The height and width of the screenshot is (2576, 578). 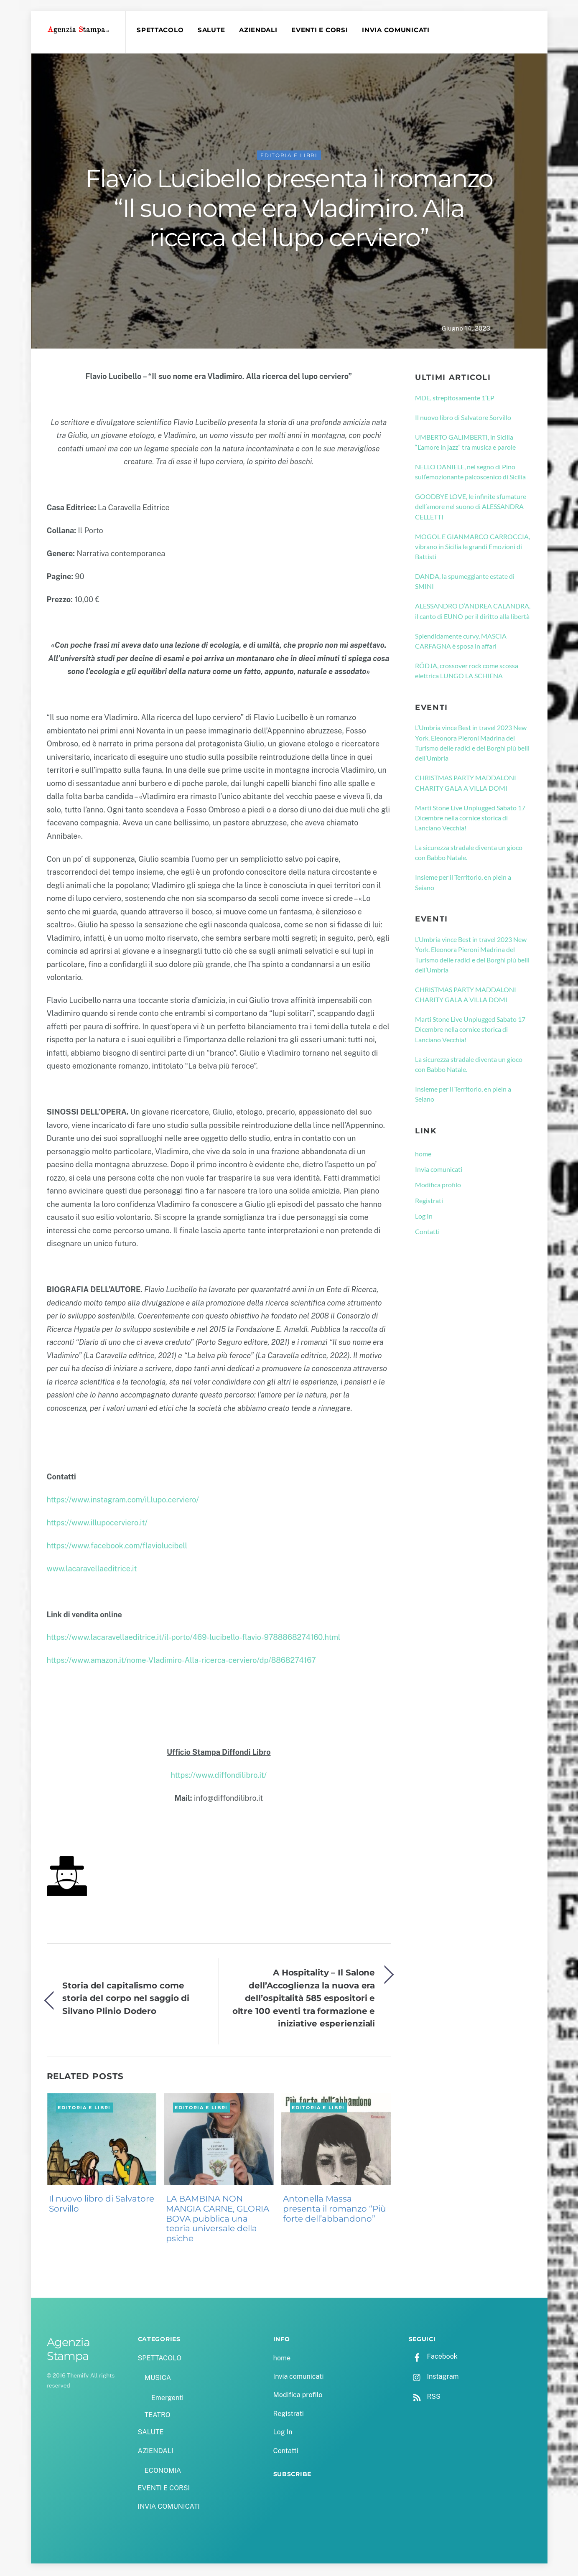 What do you see at coordinates (472, 548) in the screenshot?
I see `MOGOL E GIANMARCO CARROCCIA, vibrano in Sicilia le grandi Emozioni di Battisti` at bounding box center [472, 548].